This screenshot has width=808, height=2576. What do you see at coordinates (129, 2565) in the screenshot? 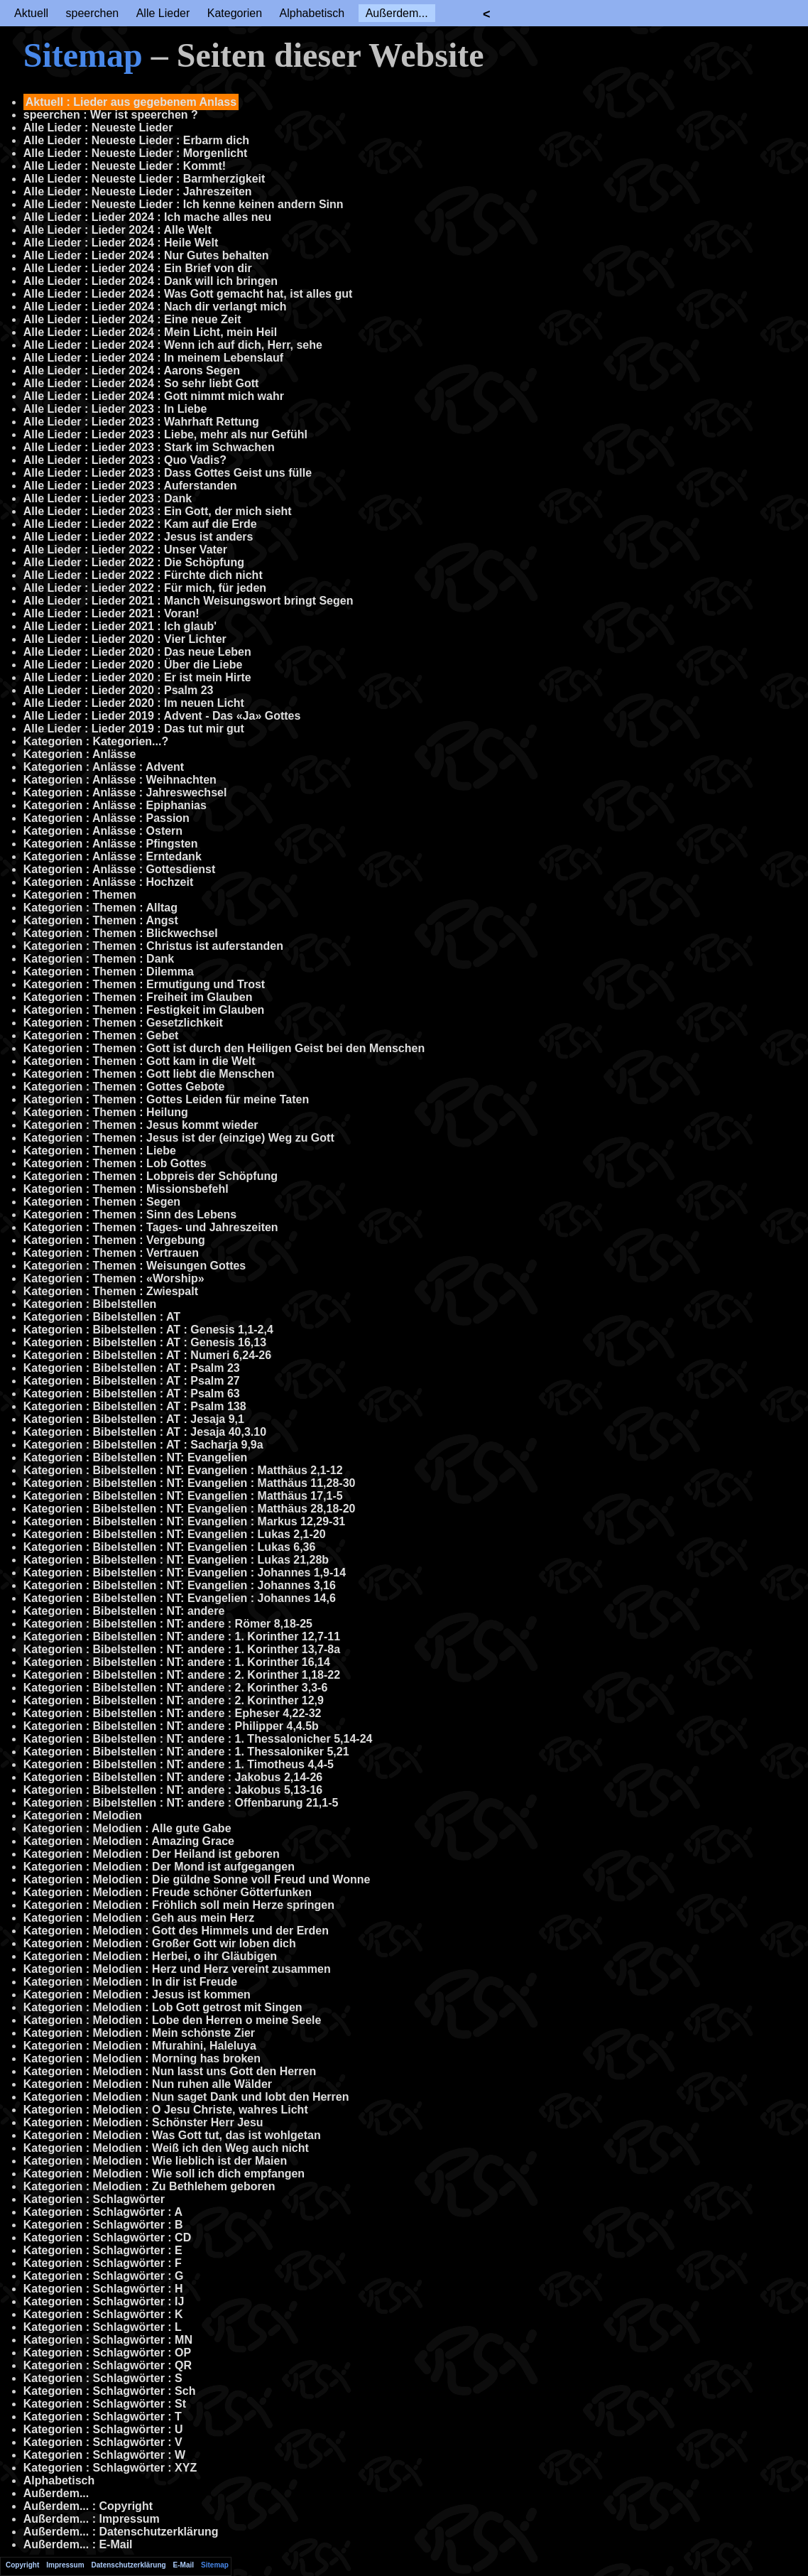
I see `Datenschutzerklärung` at bounding box center [129, 2565].